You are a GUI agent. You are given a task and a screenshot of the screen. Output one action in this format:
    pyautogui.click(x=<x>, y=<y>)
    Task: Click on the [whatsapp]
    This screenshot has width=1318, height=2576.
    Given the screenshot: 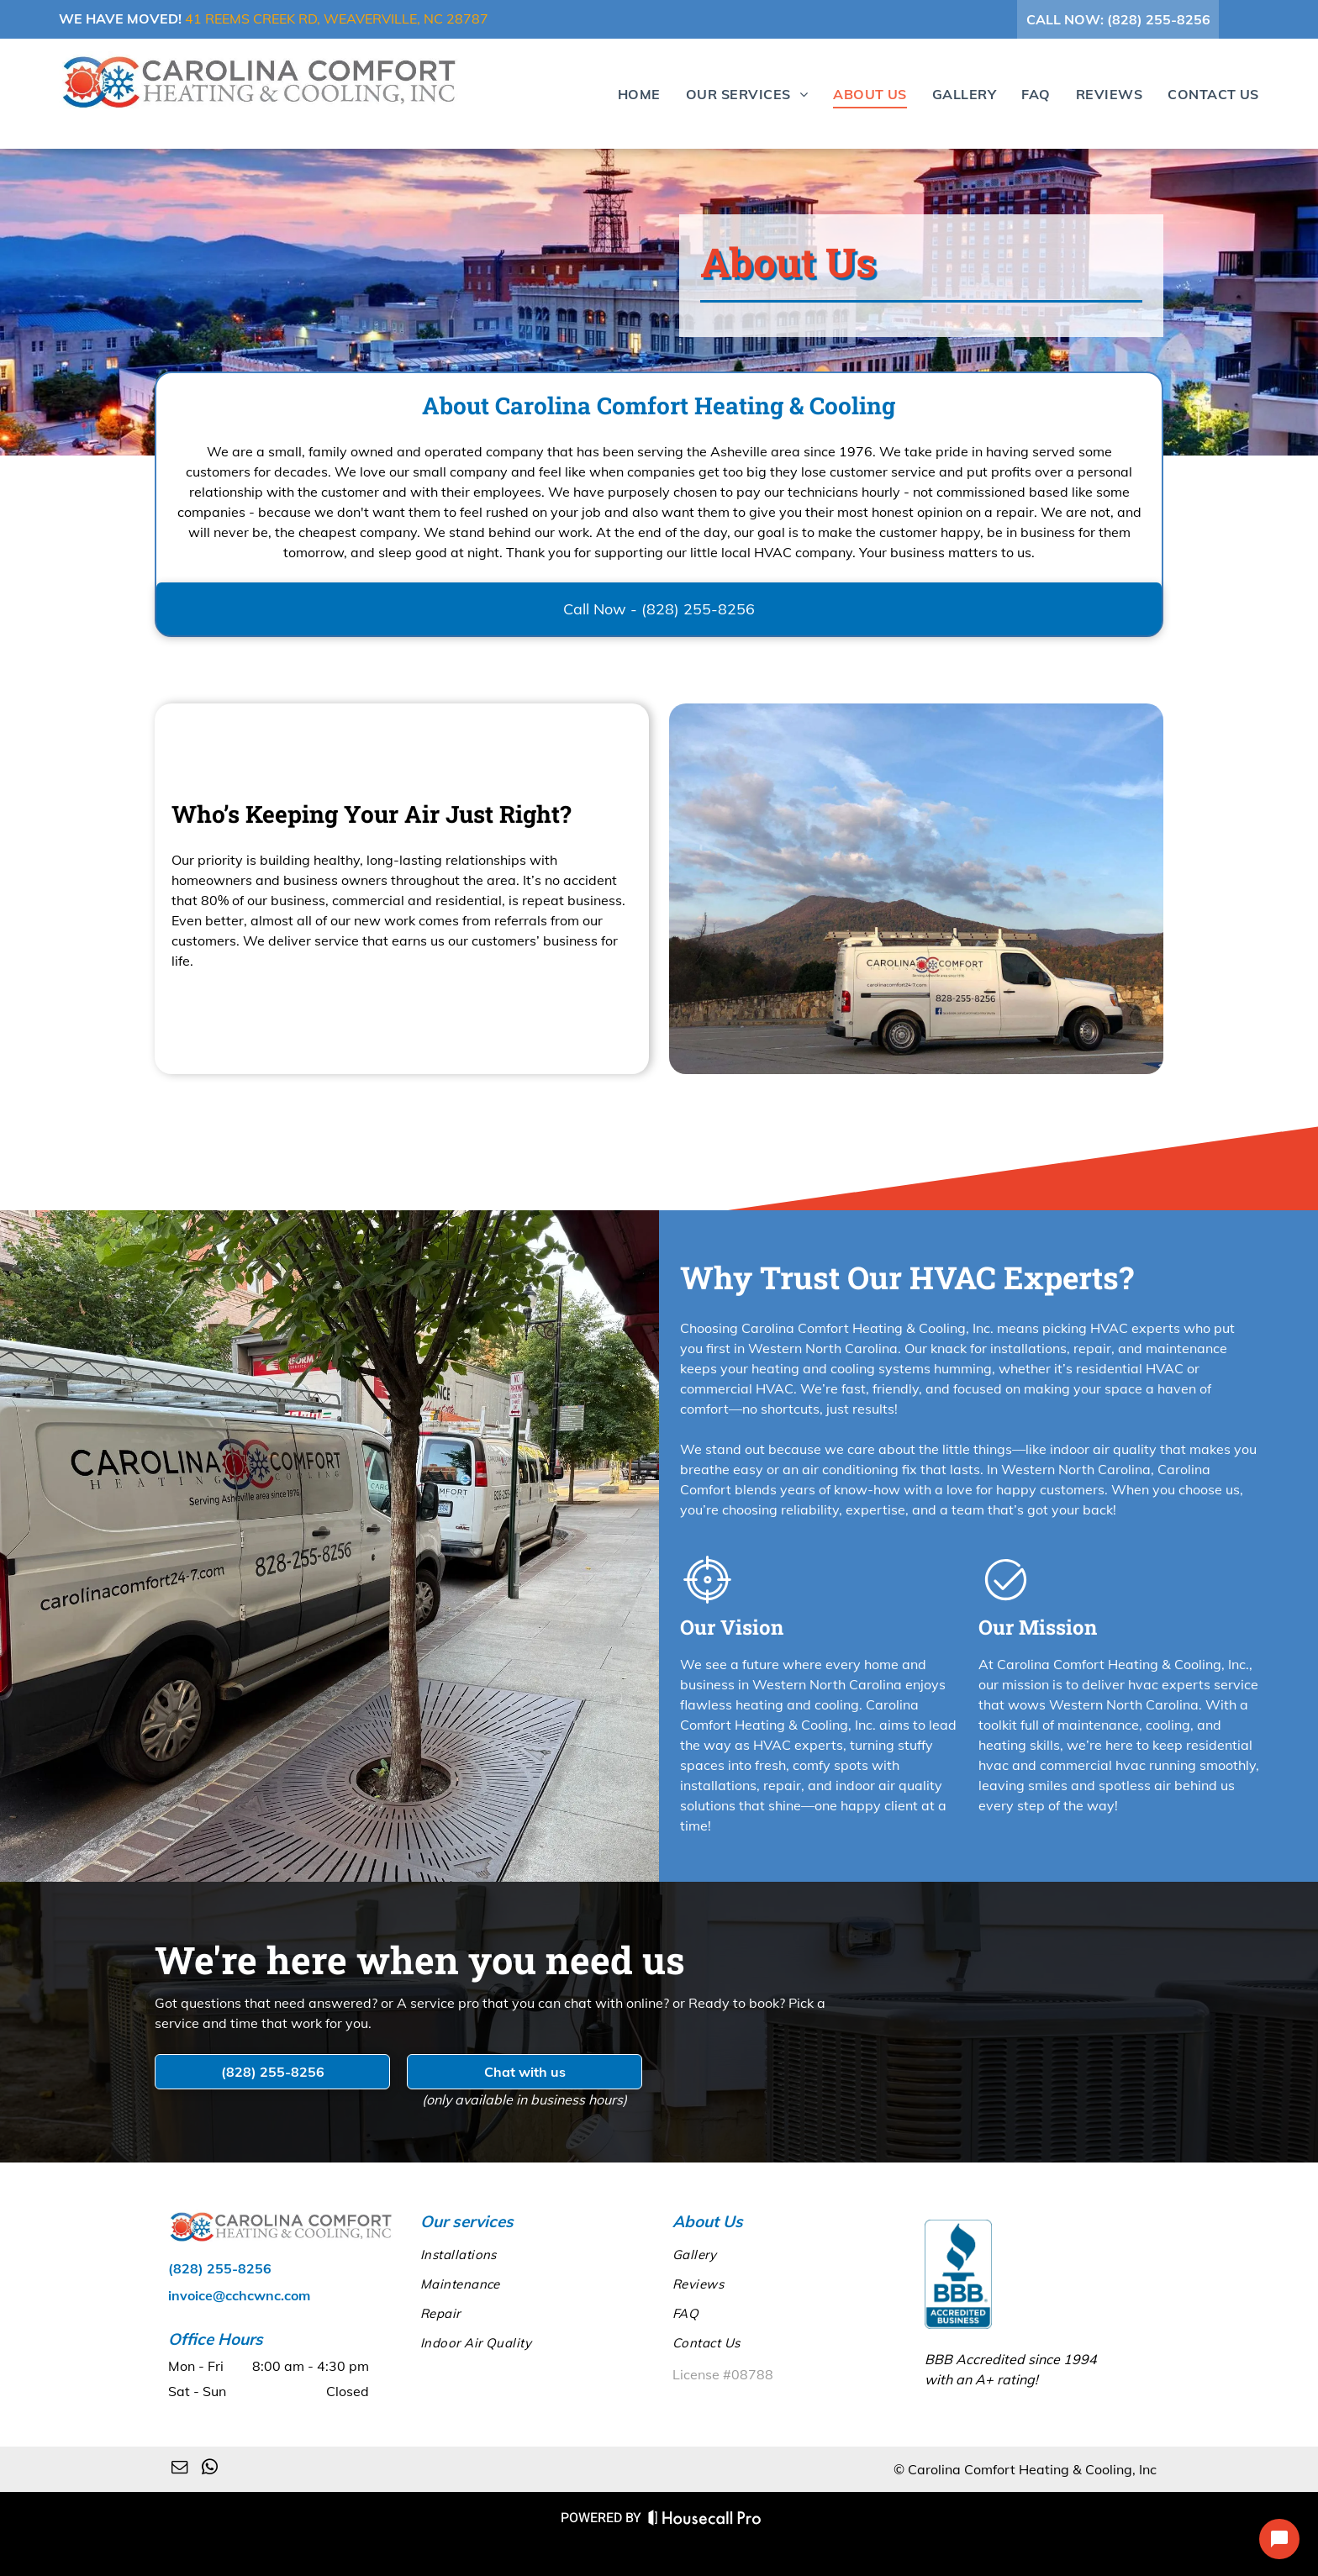 What is the action you would take?
    pyautogui.click(x=210, y=2469)
    